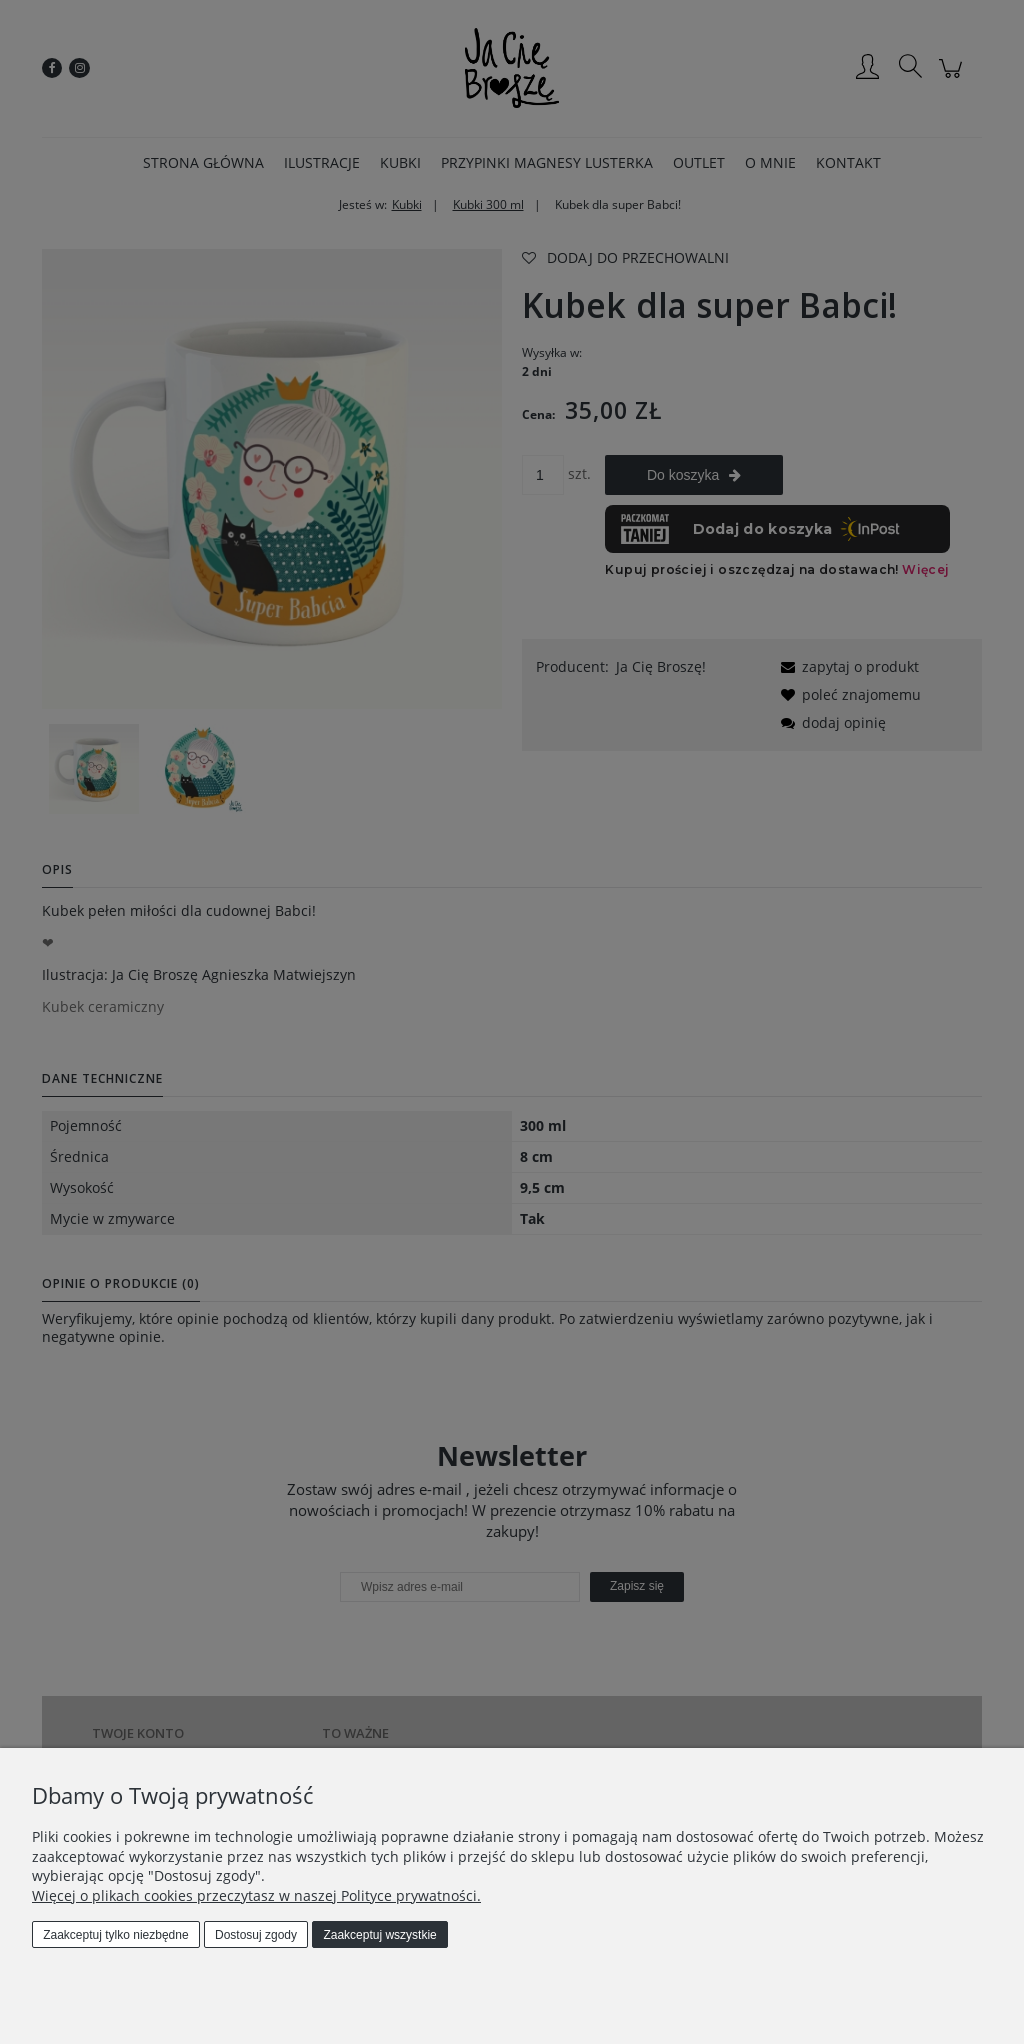 This screenshot has width=1024, height=2044. I want to click on Zaakceptuj tylko niezbędne, so click(115, 1935).